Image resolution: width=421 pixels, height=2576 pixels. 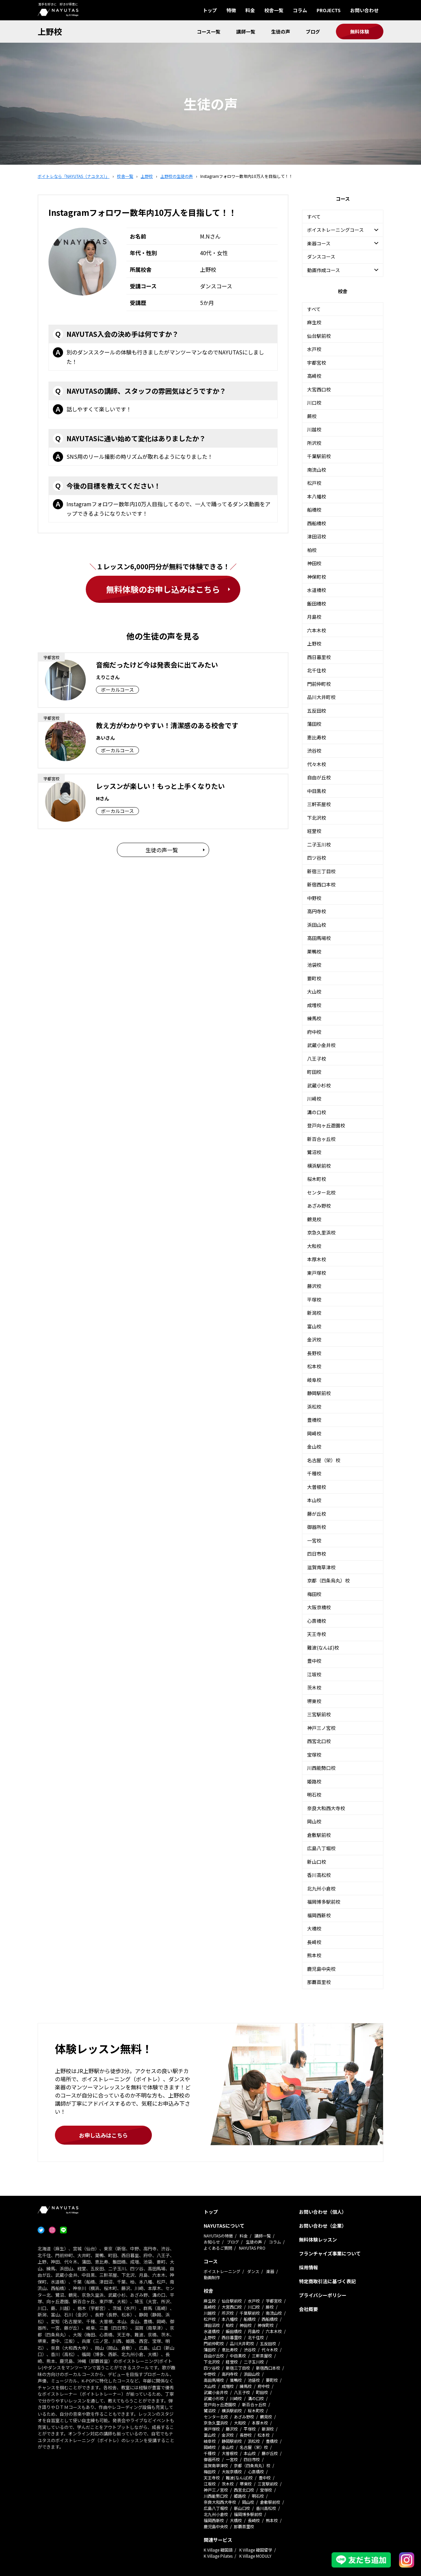 I want to click on 南流山校, so click(x=316, y=469).